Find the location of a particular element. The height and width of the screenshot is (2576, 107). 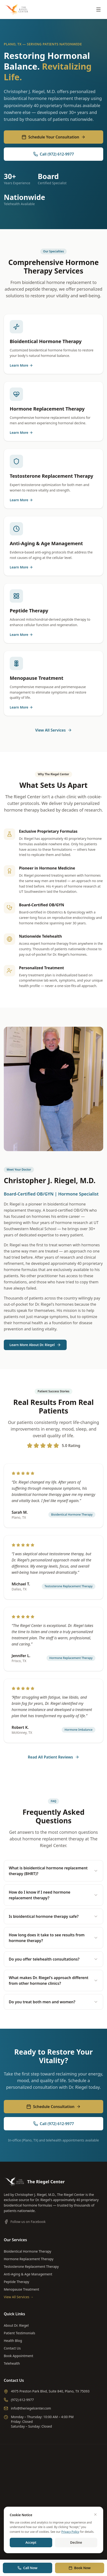

[Toggle menu] is located at coordinates (98, 9).